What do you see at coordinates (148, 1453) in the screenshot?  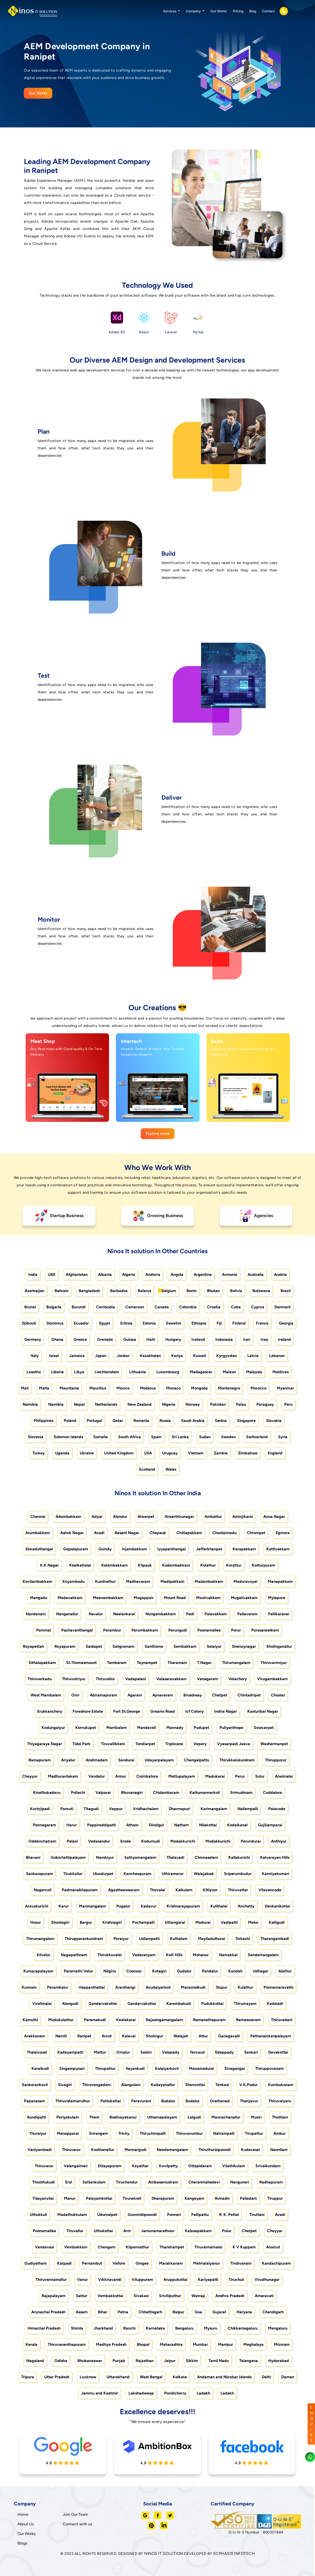 I see `USA` at bounding box center [148, 1453].